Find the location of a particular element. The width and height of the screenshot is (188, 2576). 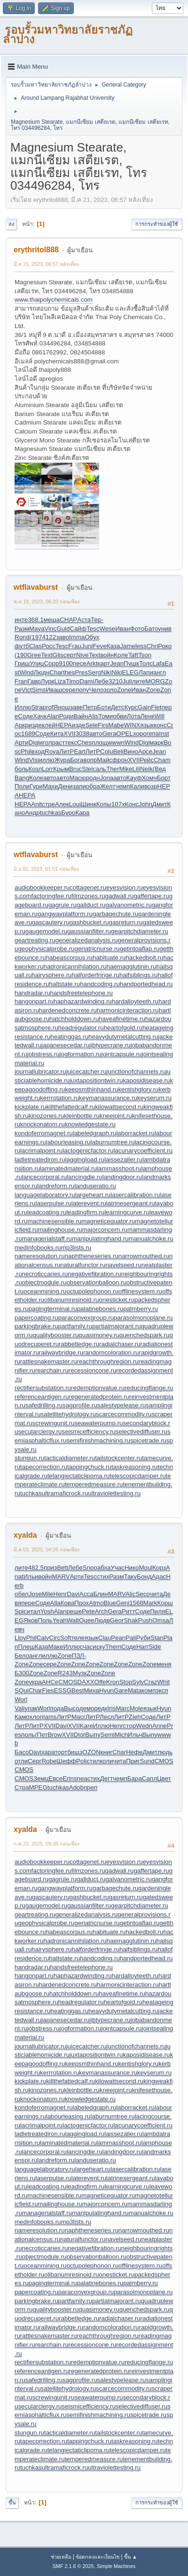

SQui is located at coordinates (22, 1690).